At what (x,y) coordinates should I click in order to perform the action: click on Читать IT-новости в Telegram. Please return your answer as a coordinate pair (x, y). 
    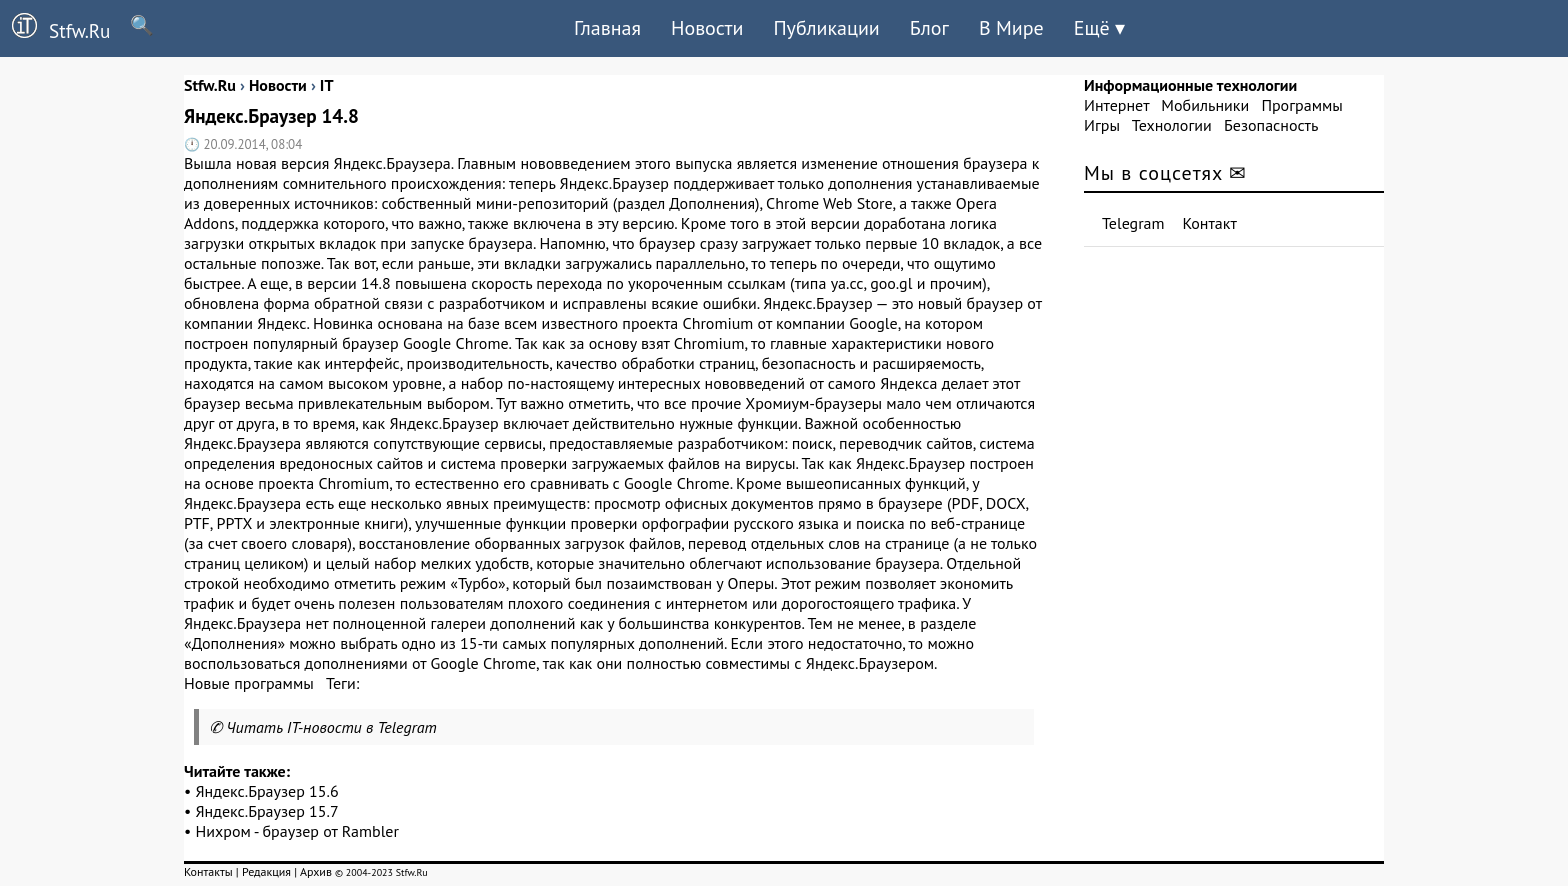
    Looking at the image, I should click on (331, 727).